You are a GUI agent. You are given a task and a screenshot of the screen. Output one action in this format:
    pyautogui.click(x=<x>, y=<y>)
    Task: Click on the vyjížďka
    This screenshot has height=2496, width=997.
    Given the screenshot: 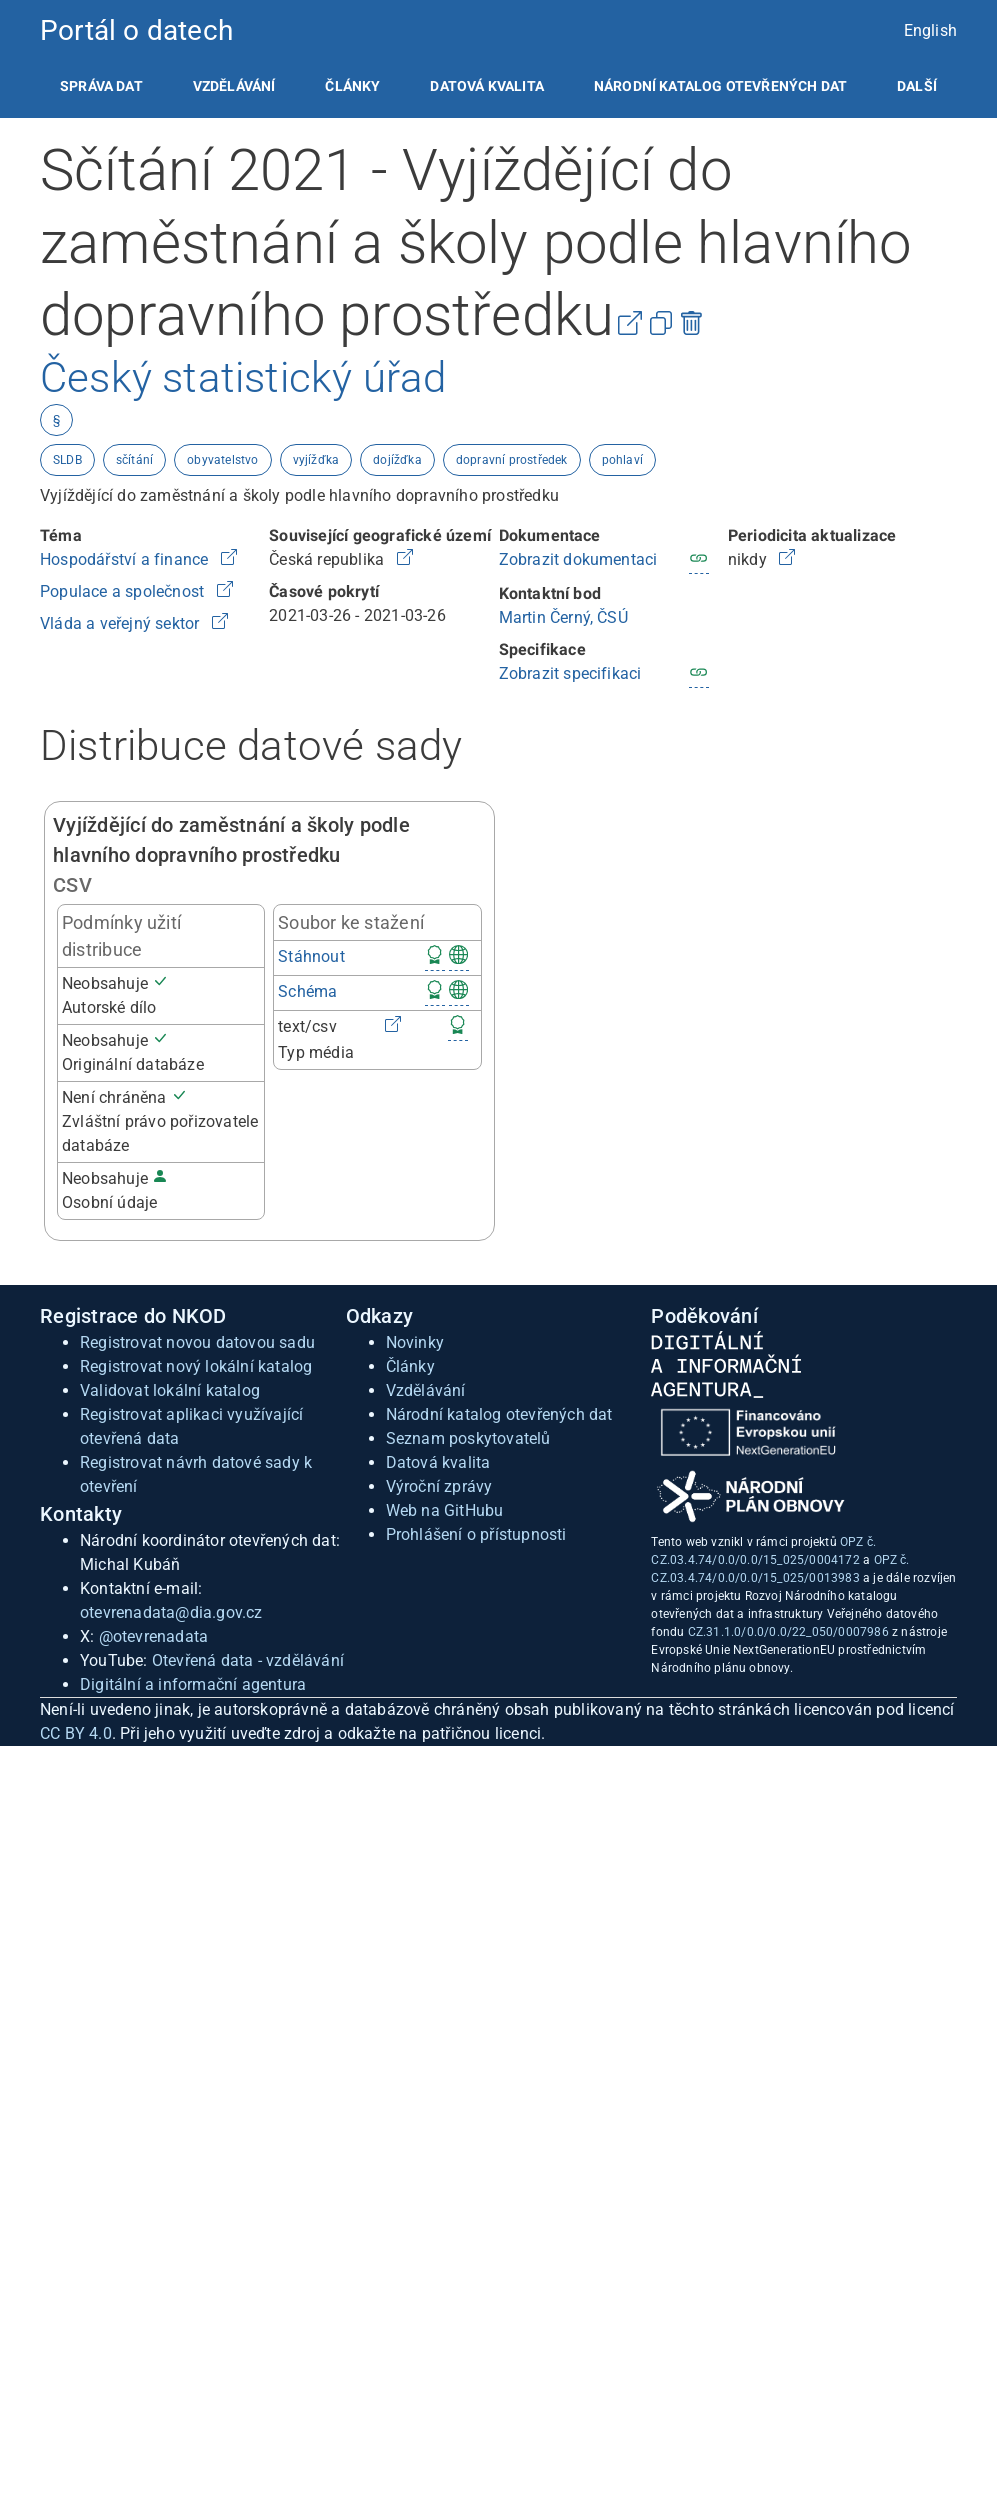 What is the action you would take?
    pyautogui.click(x=316, y=460)
    